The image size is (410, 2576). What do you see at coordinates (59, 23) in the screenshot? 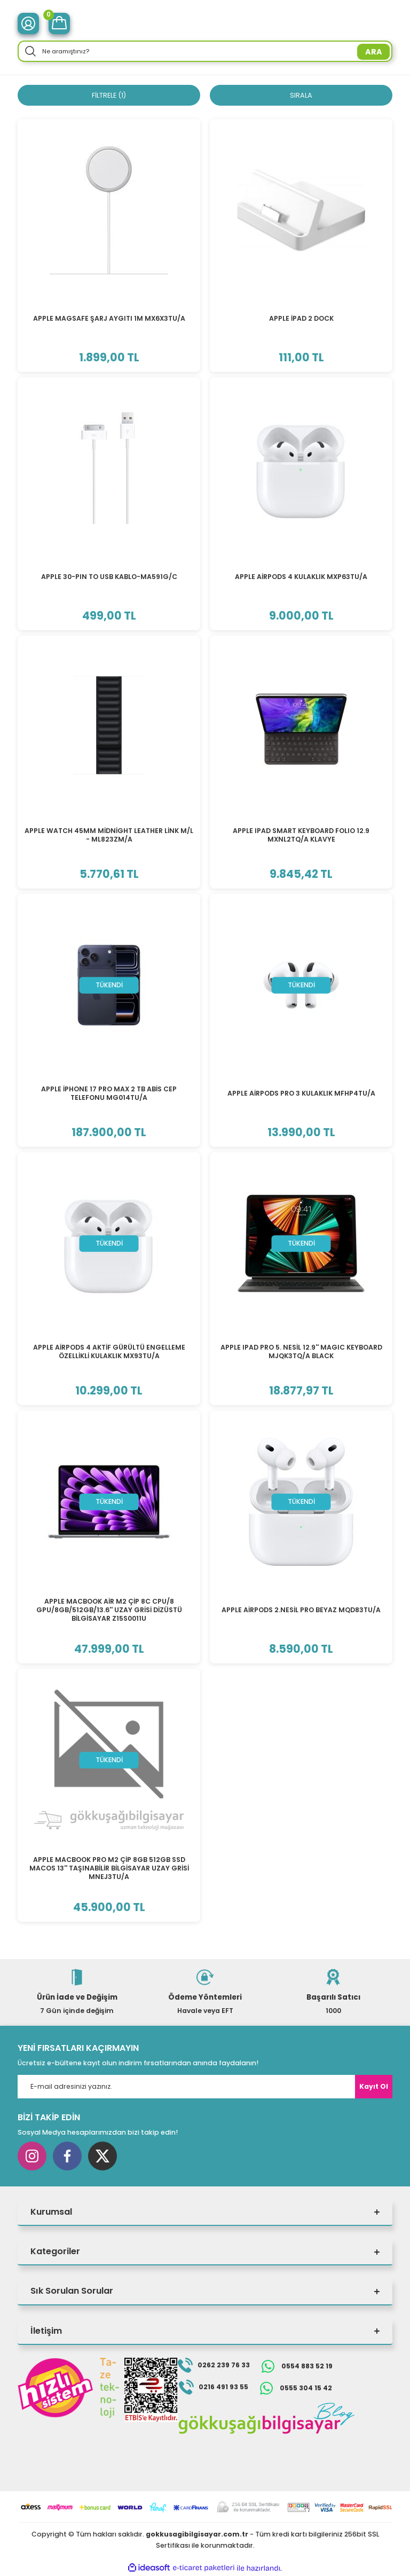
I see `[Cart]` at bounding box center [59, 23].